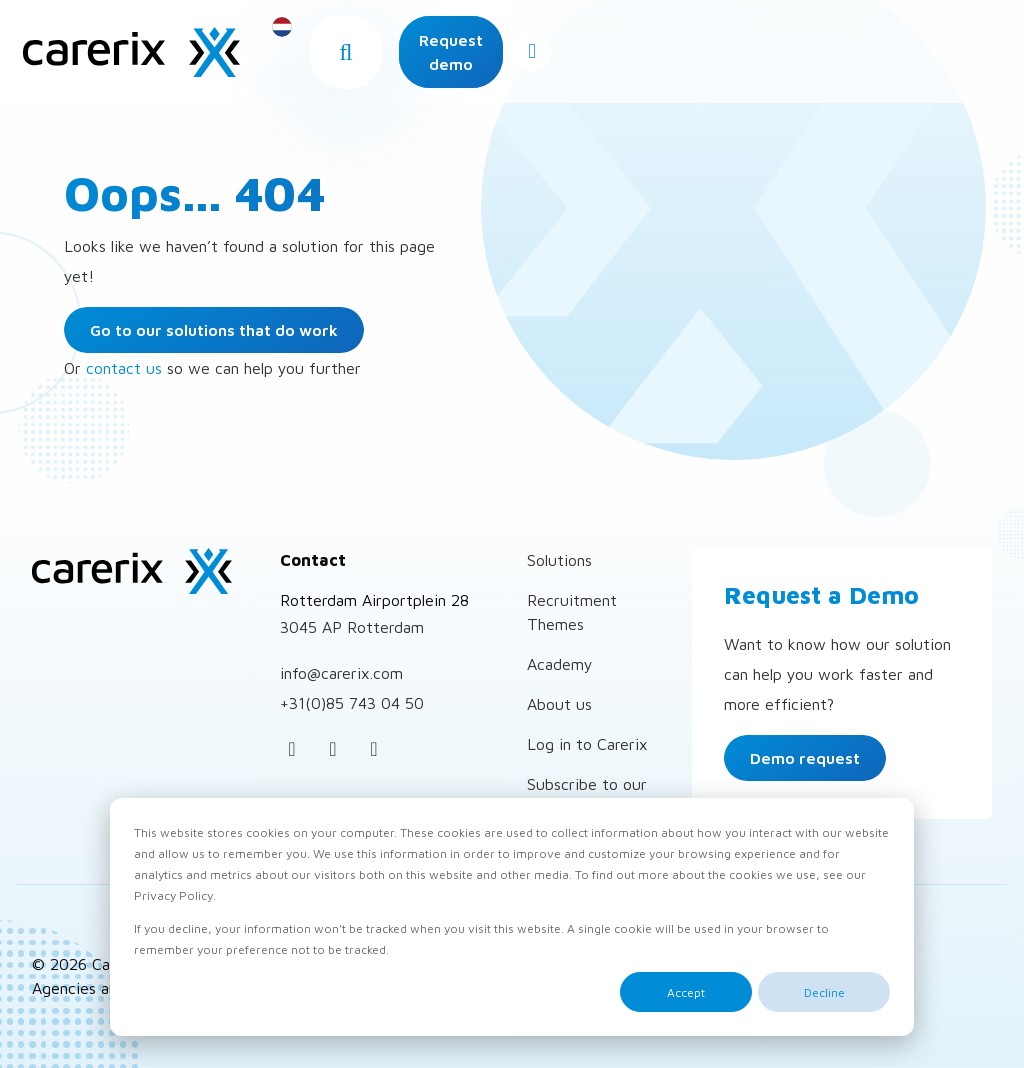 Image resolution: width=1024 pixels, height=1068 pixels. What do you see at coordinates (560, 664) in the screenshot?
I see `Academy` at bounding box center [560, 664].